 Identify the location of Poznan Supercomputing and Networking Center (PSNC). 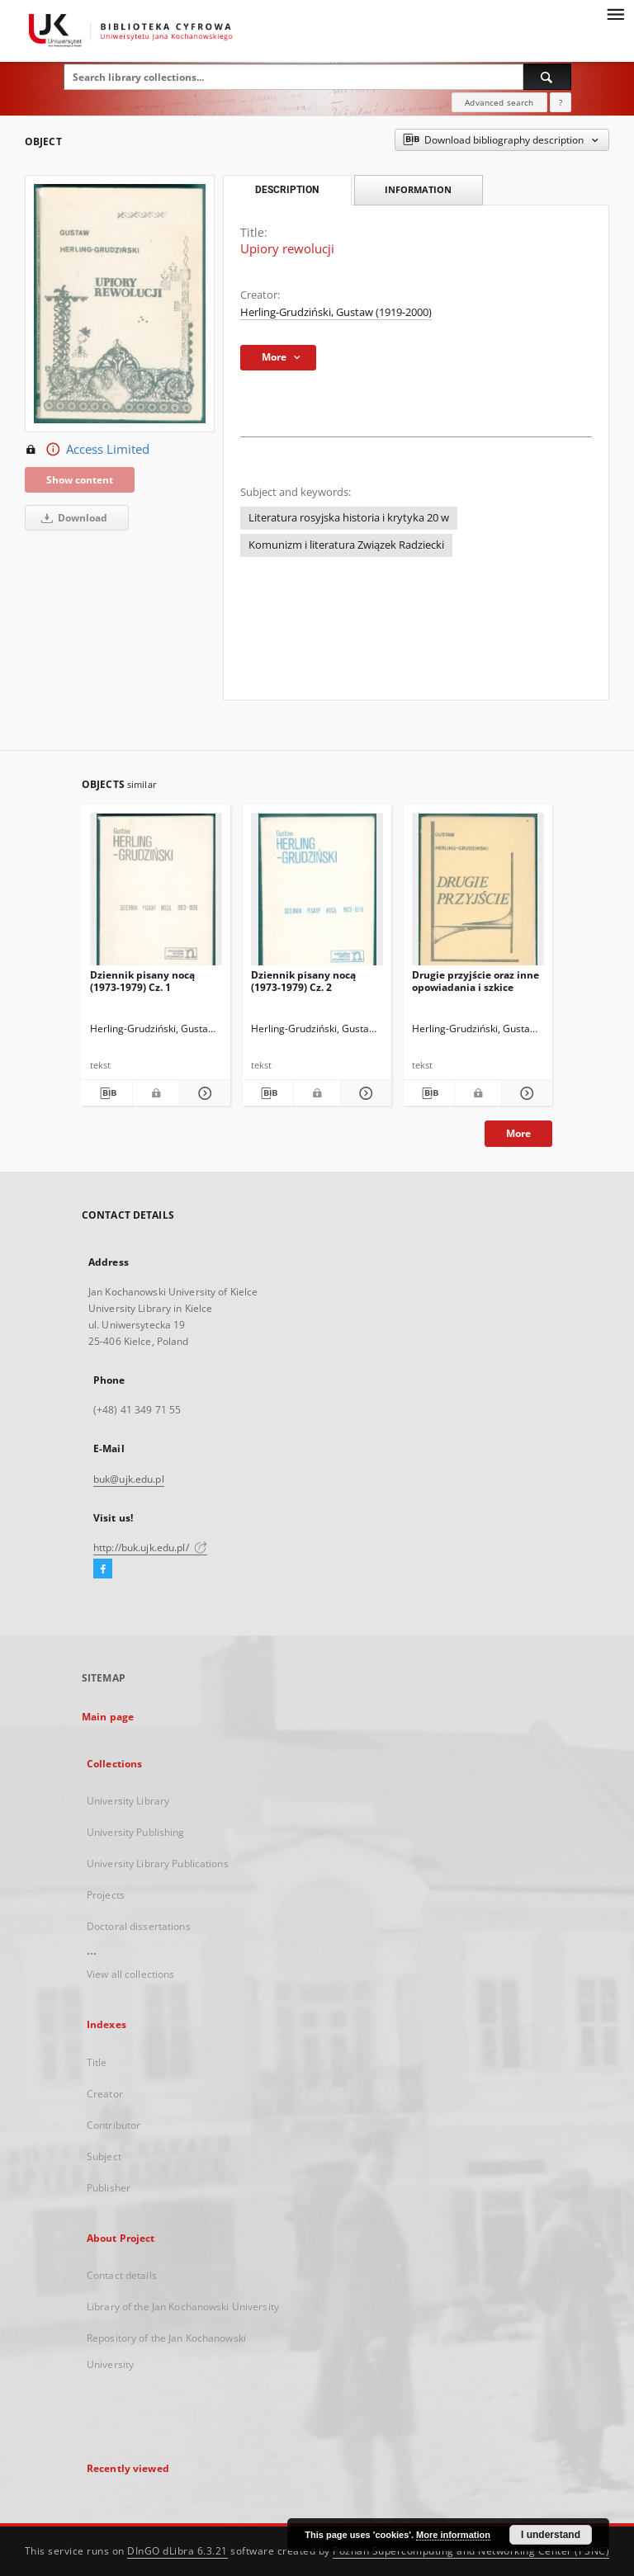
(471, 2551).